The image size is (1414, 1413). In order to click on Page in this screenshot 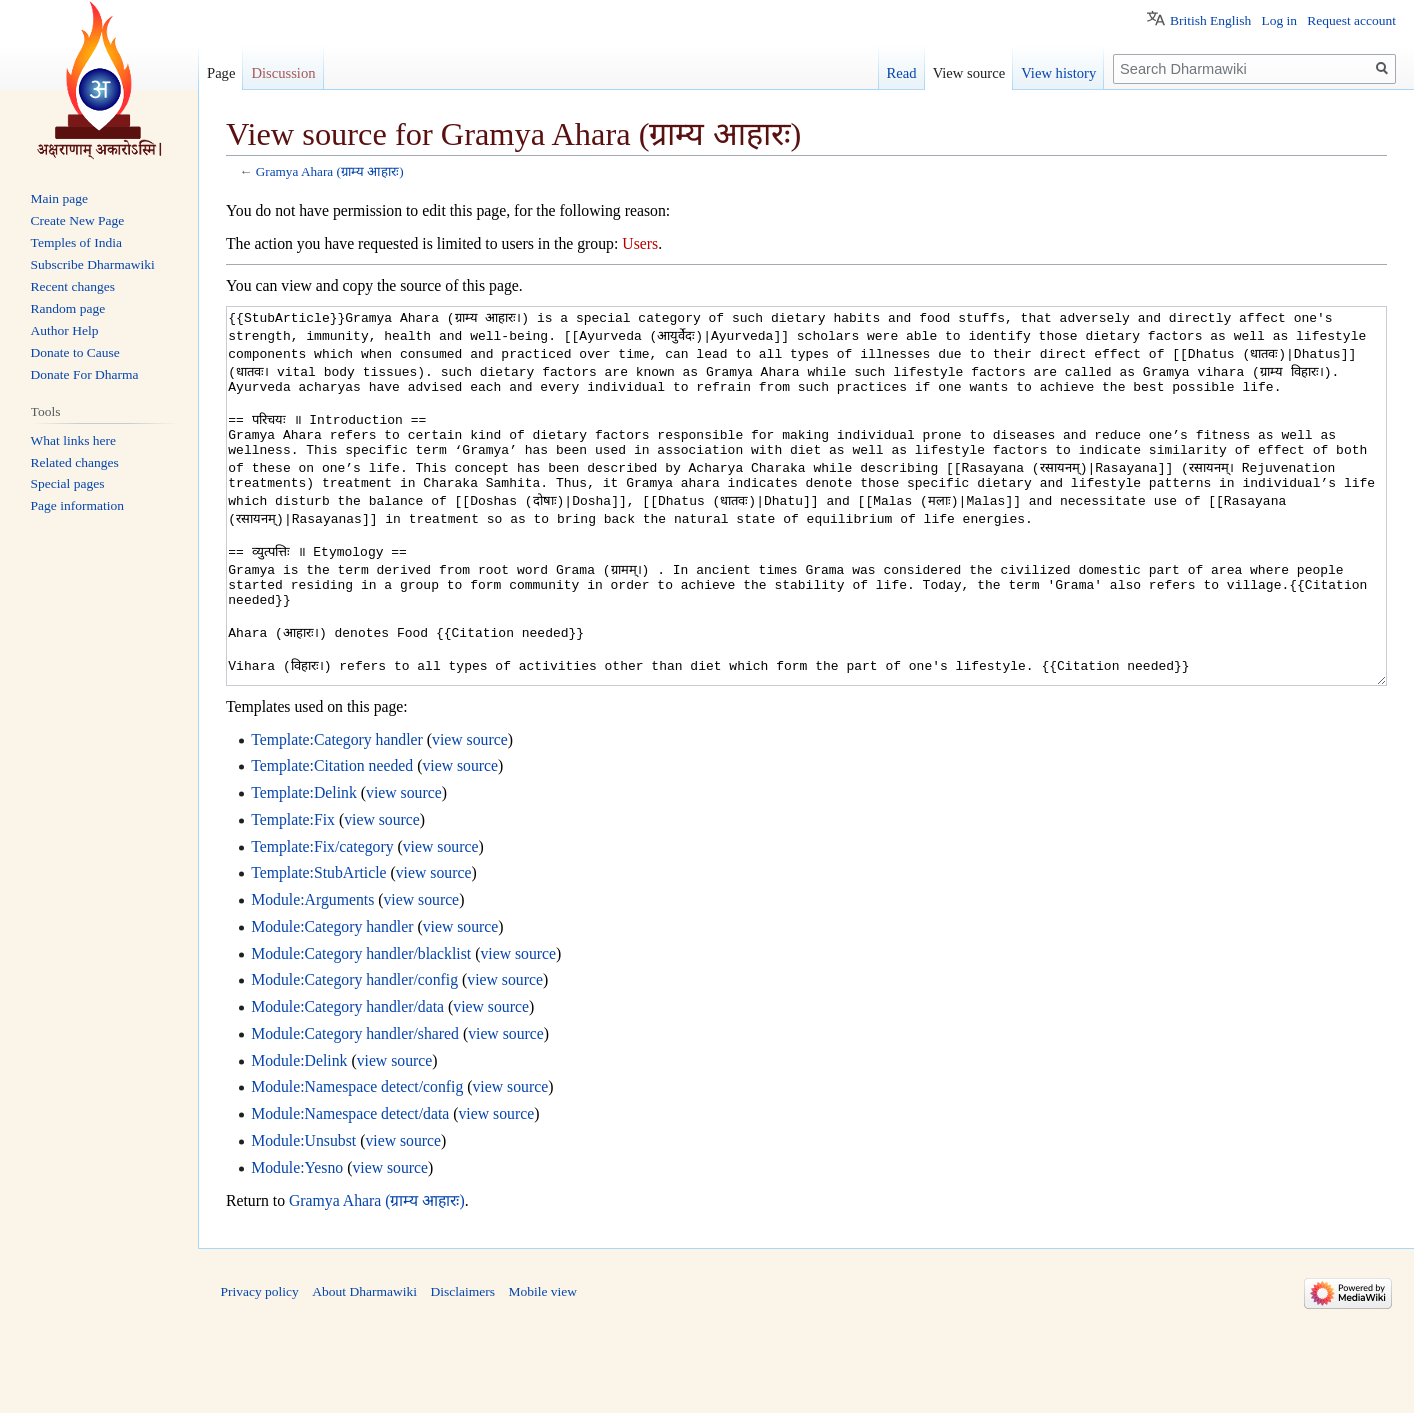, I will do `click(221, 73)`.